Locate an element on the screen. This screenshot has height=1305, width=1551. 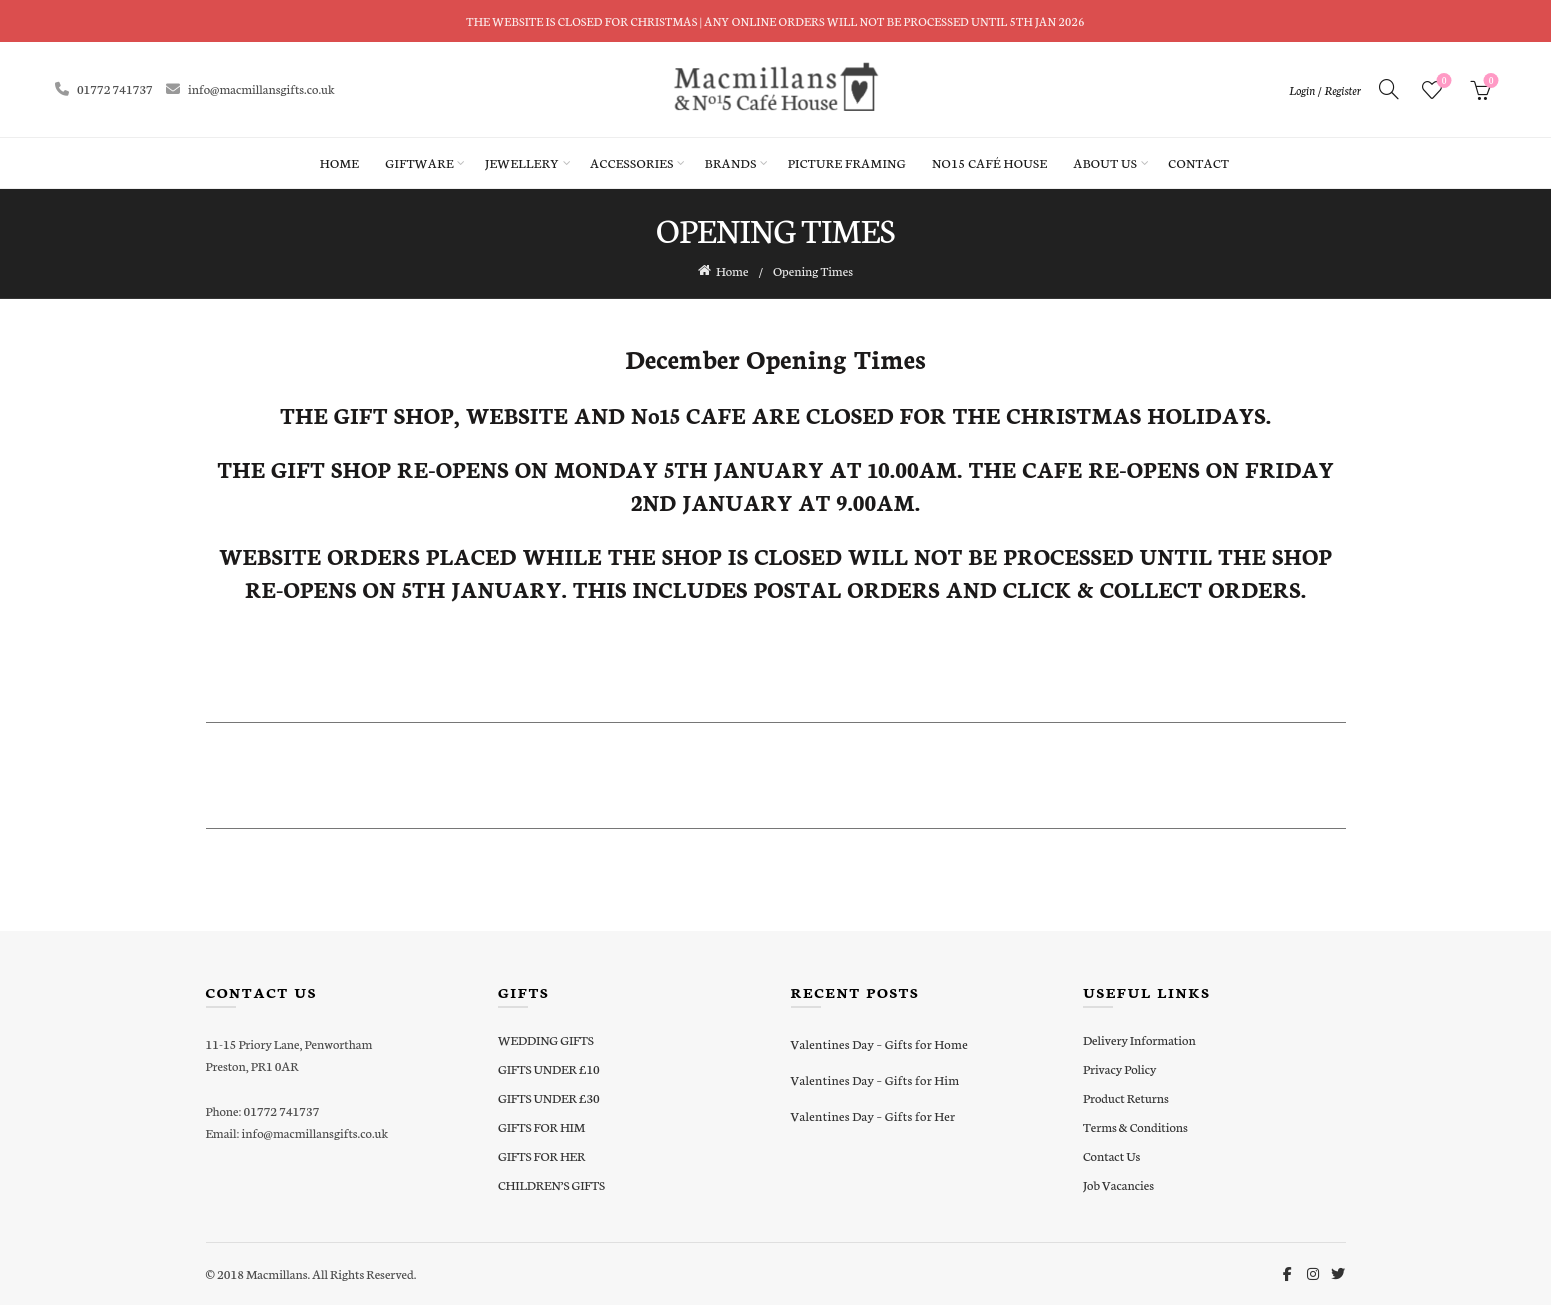
Accessories is located at coordinates (631, 162).